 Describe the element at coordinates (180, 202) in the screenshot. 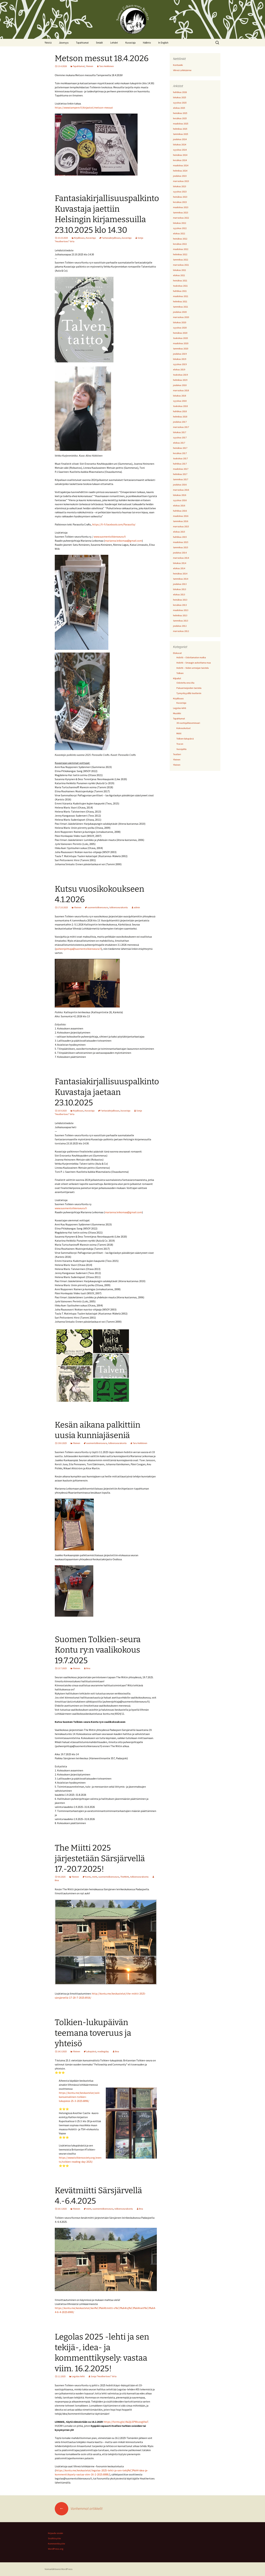

I see `kesäkuu 2023` at that location.